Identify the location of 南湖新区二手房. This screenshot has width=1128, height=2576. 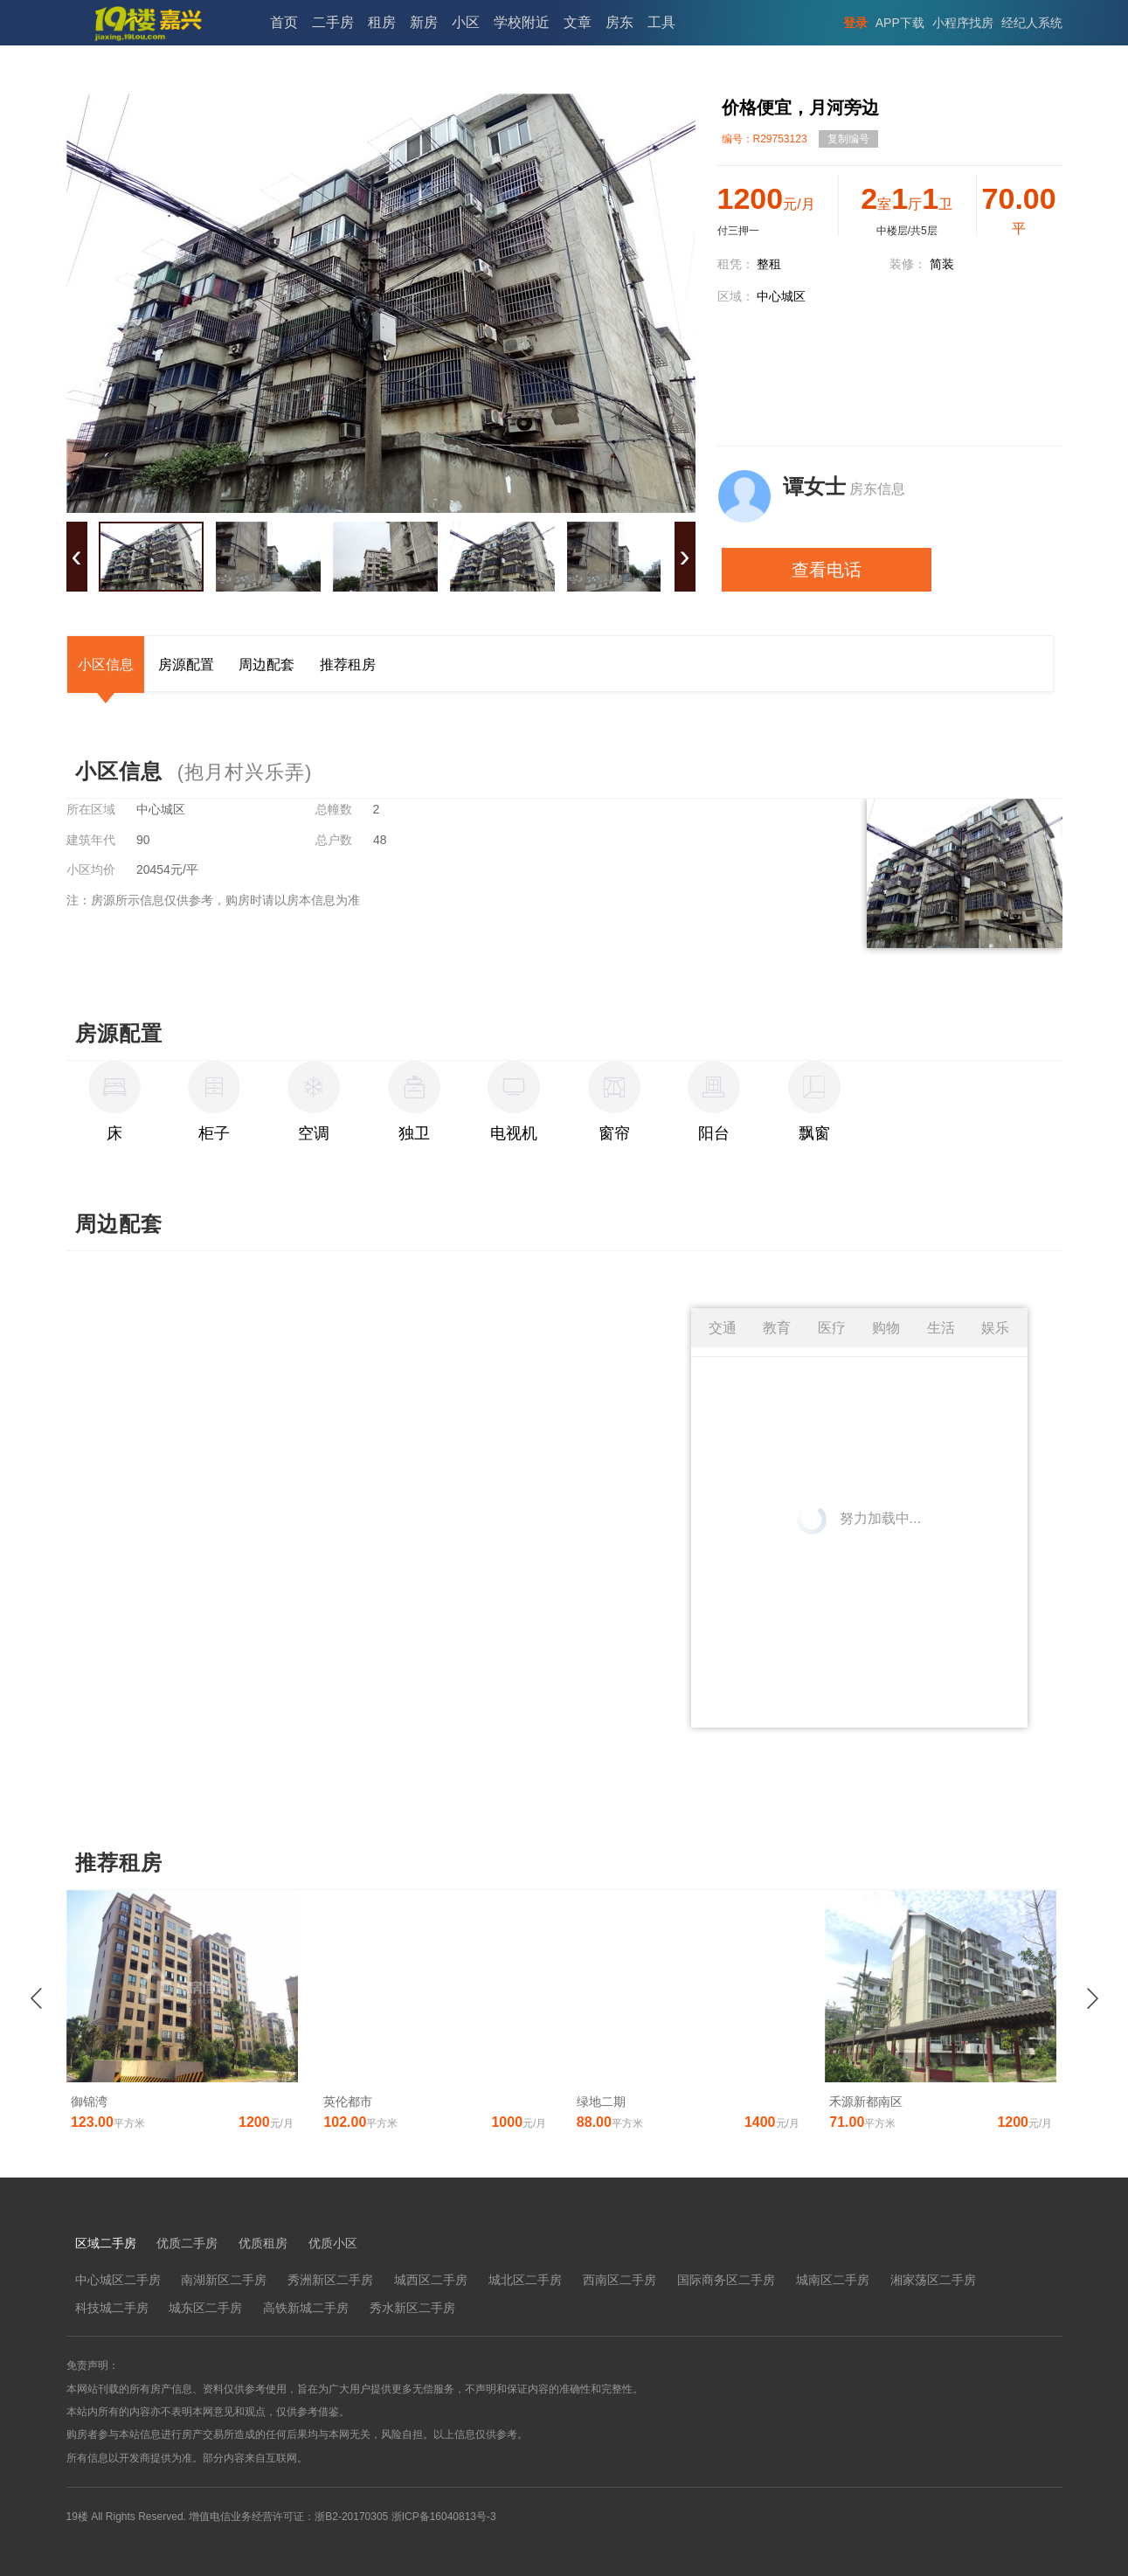
(223, 2280).